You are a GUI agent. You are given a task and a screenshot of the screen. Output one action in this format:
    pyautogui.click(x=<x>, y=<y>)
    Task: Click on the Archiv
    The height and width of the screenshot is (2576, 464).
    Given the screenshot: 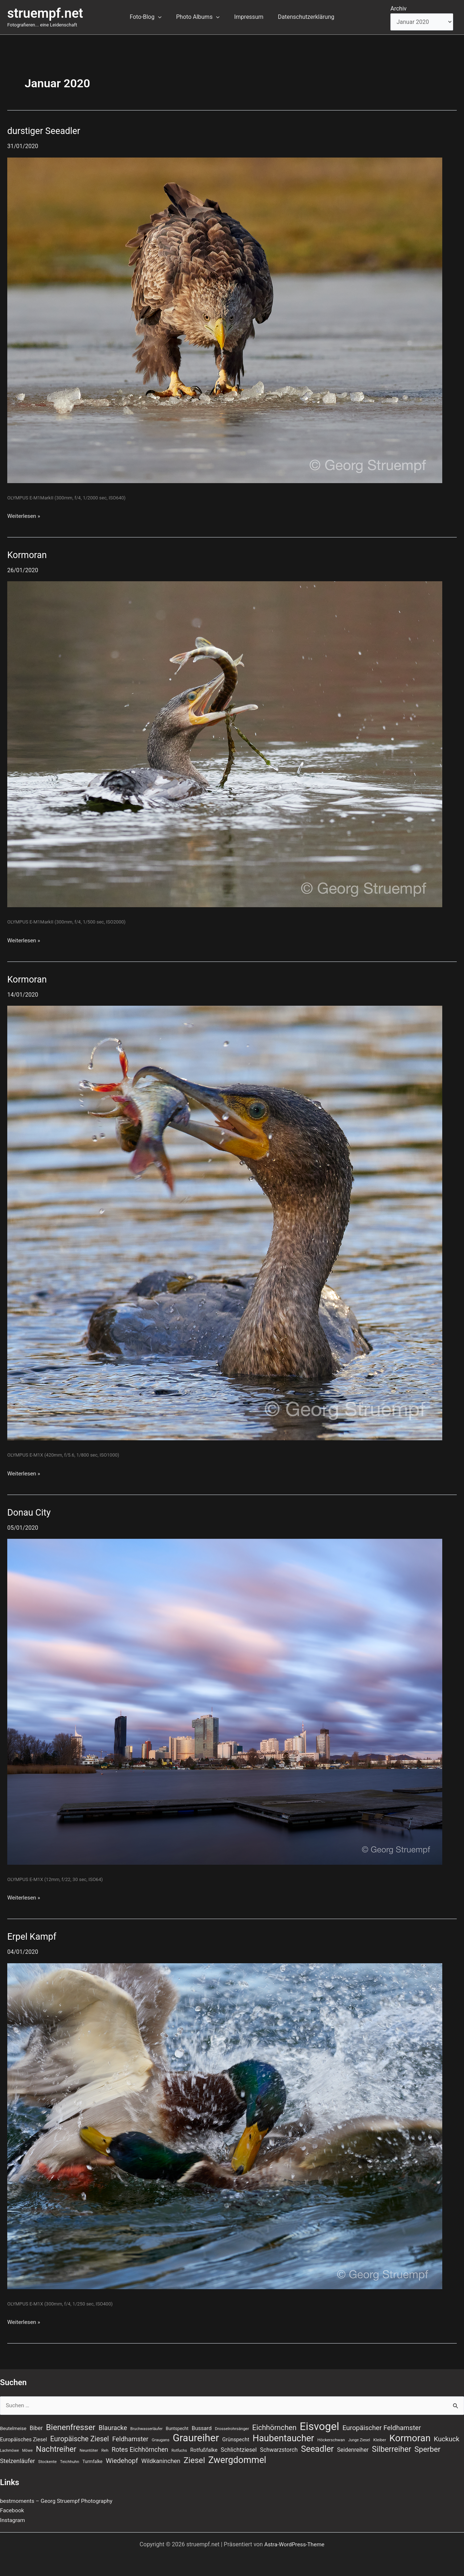 What is the action you would take?
    pyautogui.click(x=398, y=8)
    